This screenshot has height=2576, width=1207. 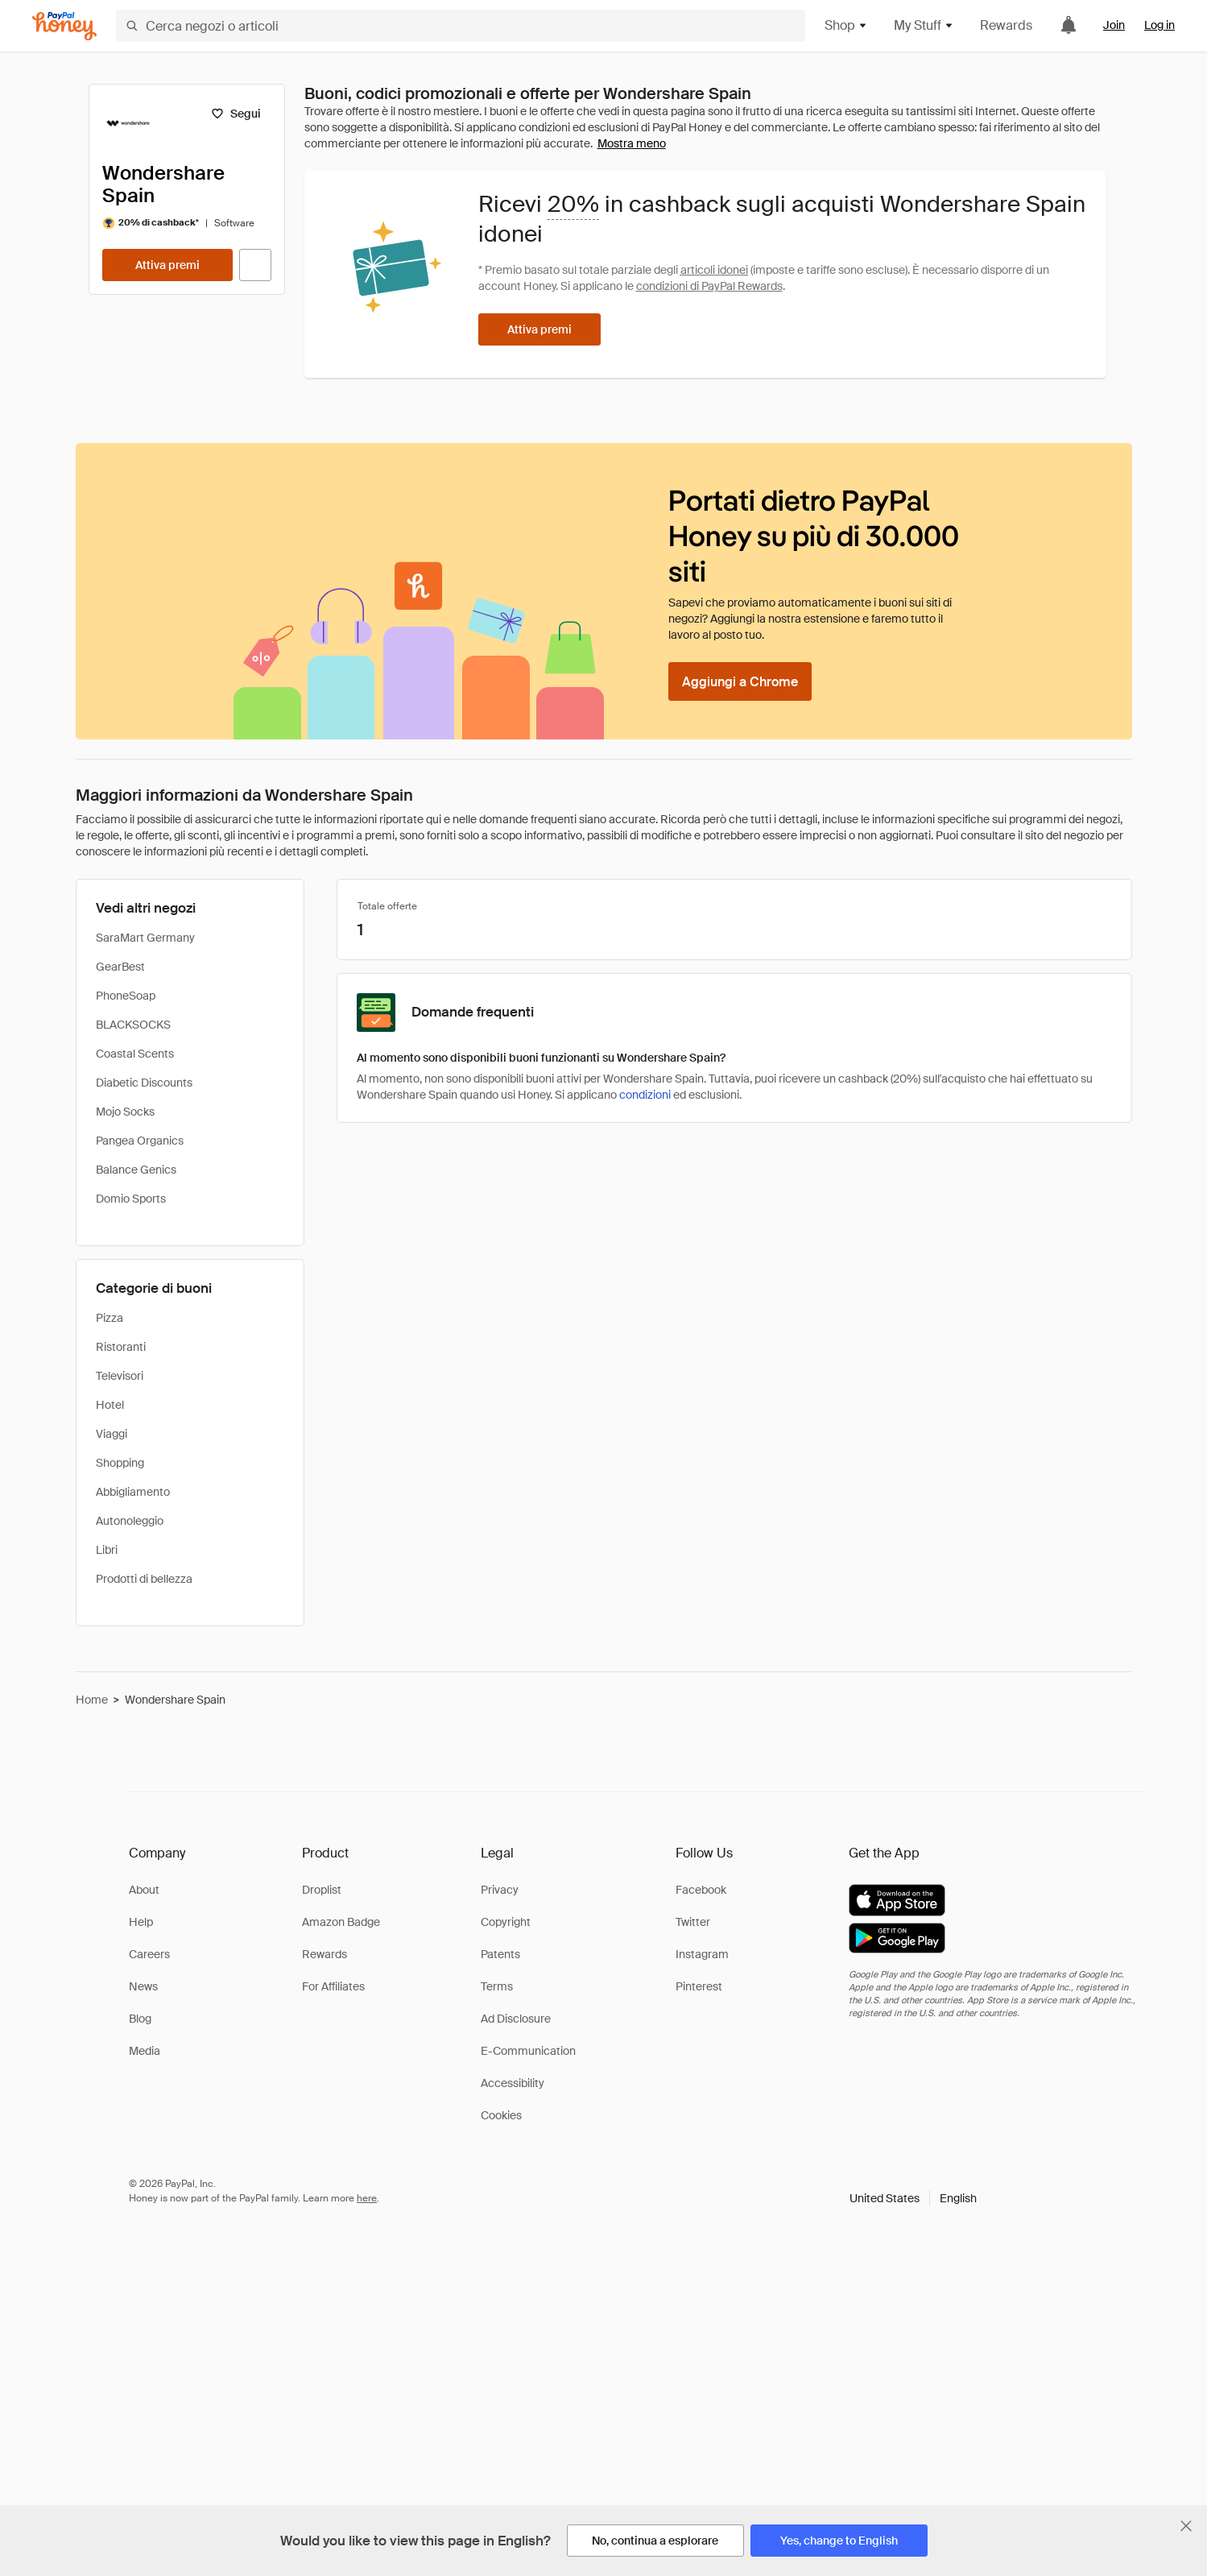 What do you see at coordinates (1114, 25) in the screenshot?
I see `Join [link]` at bounding box center [1114, 25].